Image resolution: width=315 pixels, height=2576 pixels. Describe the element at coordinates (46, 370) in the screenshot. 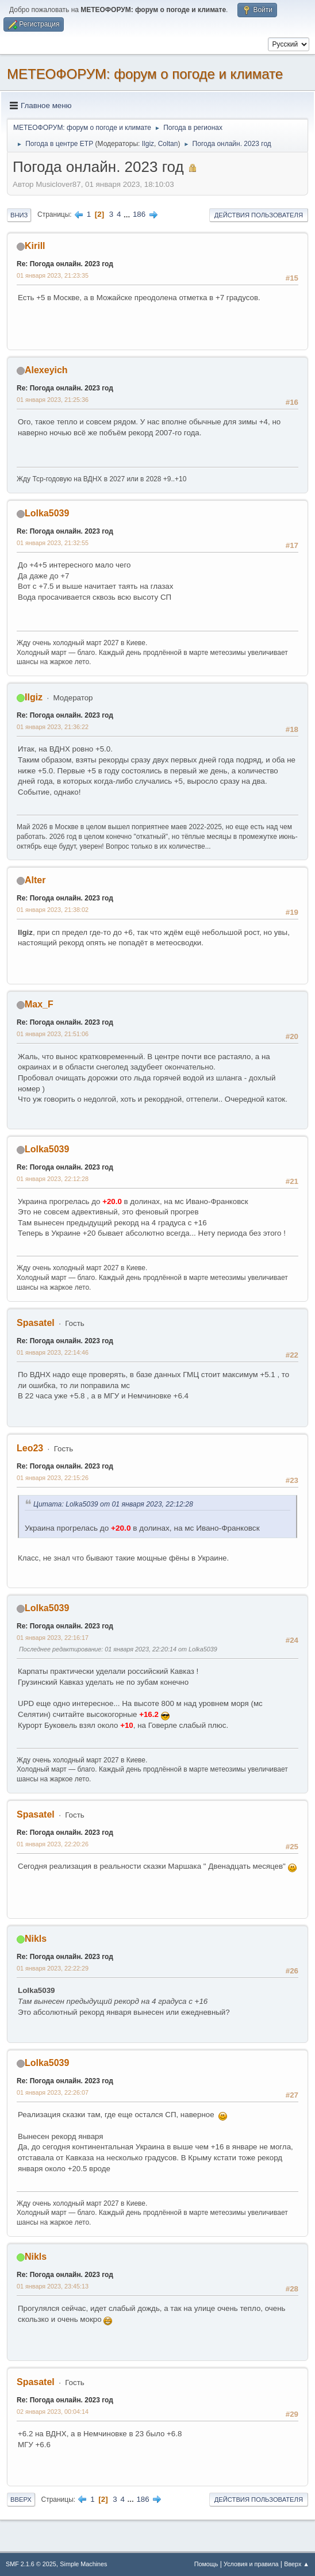

I see `Alexeyich` at that location.